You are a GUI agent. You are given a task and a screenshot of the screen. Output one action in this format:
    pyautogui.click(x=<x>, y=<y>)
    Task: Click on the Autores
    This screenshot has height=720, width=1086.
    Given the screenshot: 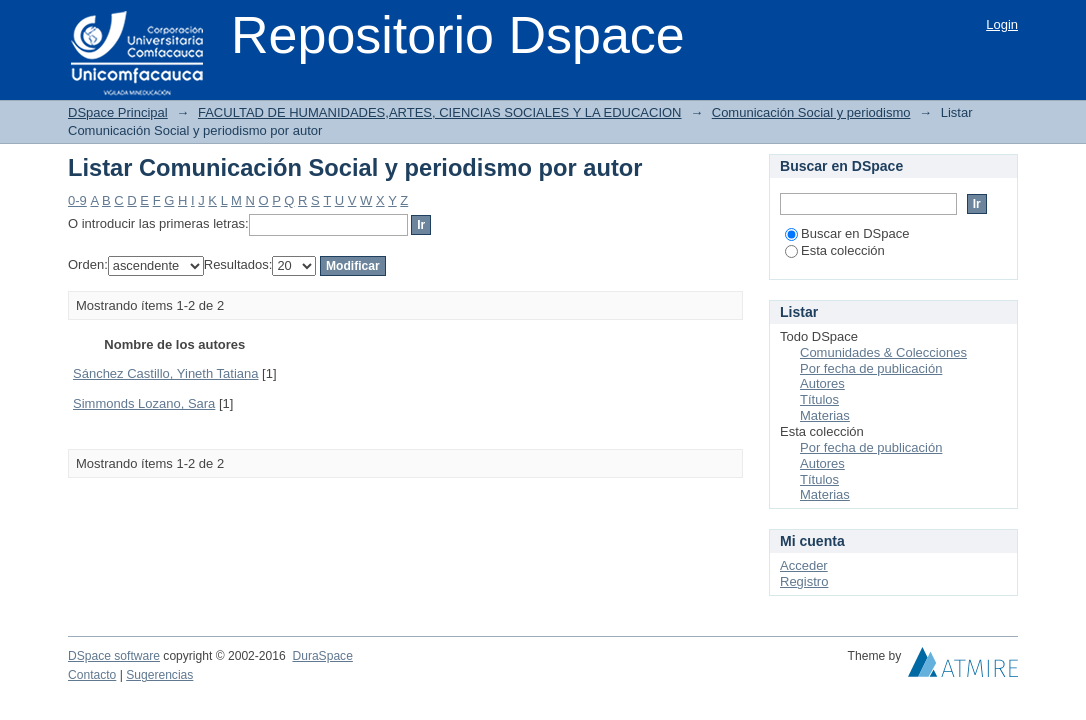 What is the action you would take?
    pyautogui.click(x=822, y=383)
    